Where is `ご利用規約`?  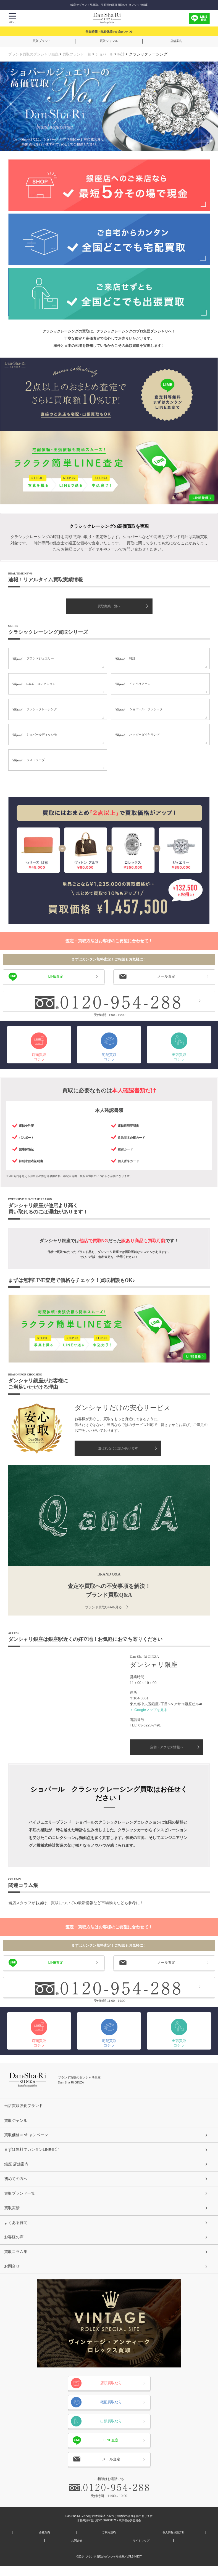 ご利用規約 is located at coordinates (109, 2542).